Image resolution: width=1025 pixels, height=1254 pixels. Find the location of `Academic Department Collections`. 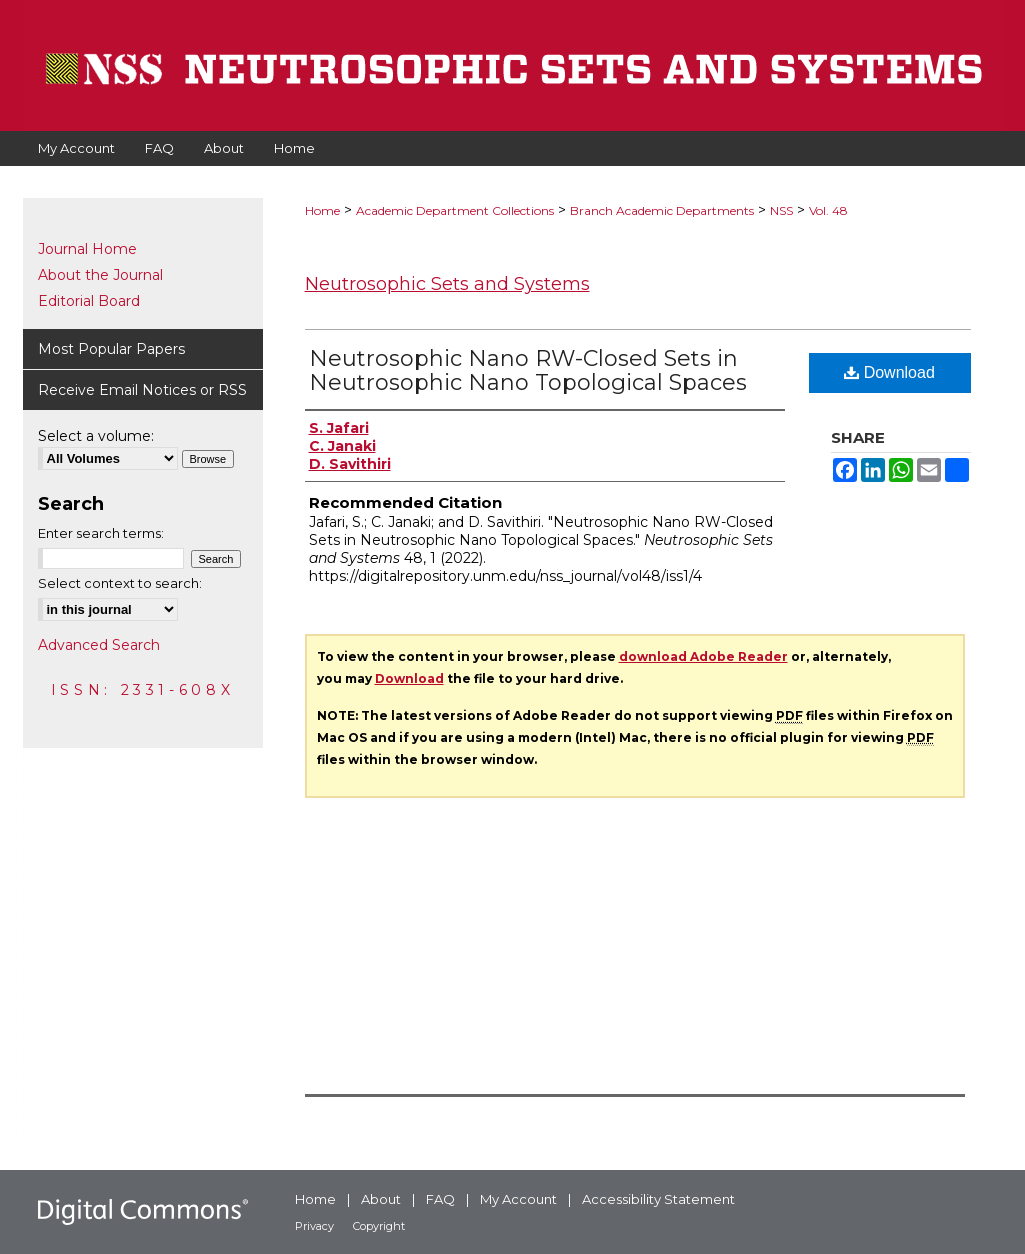

Academic Department Collections is located at coordinates (455, 210).